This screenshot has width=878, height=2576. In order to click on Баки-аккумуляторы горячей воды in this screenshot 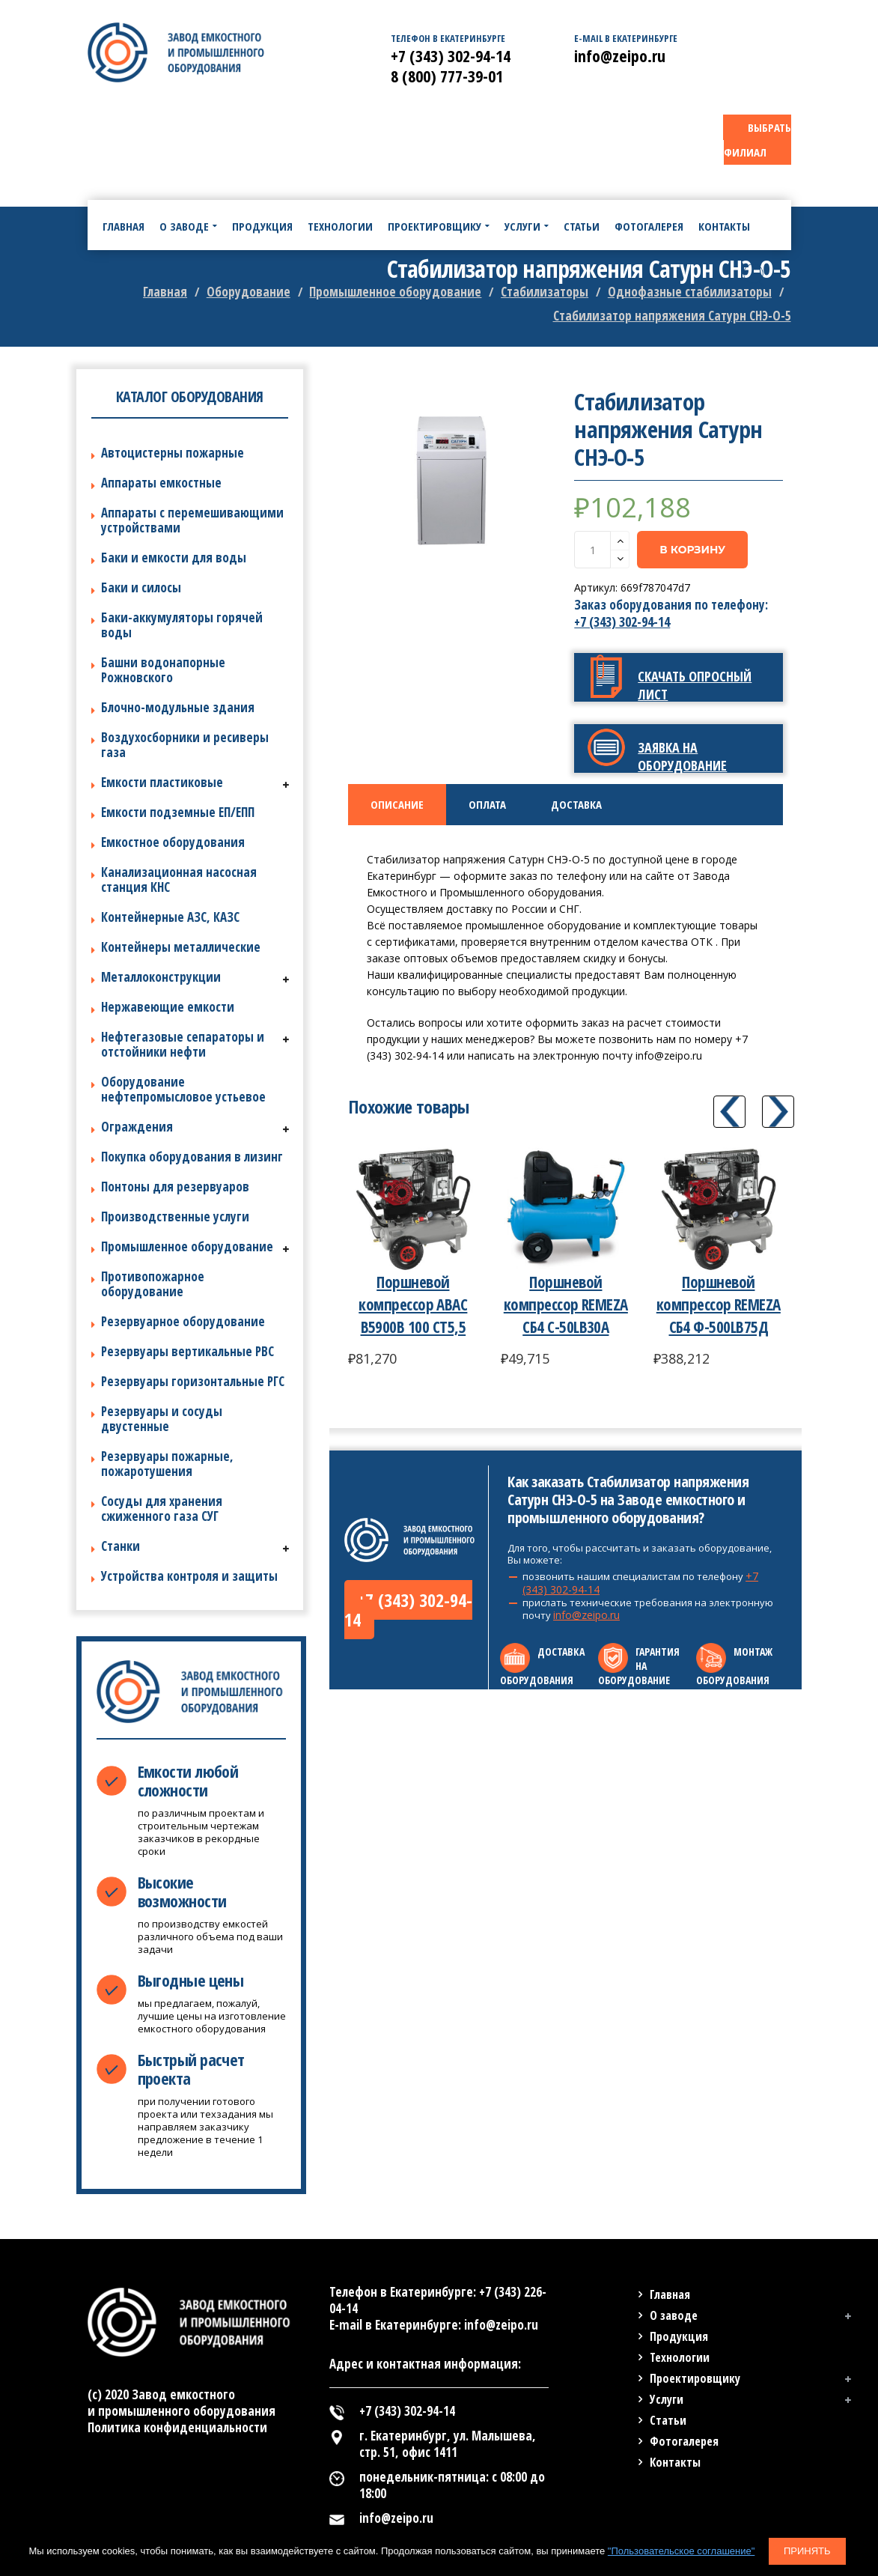, I will do `click(182, 625)`.